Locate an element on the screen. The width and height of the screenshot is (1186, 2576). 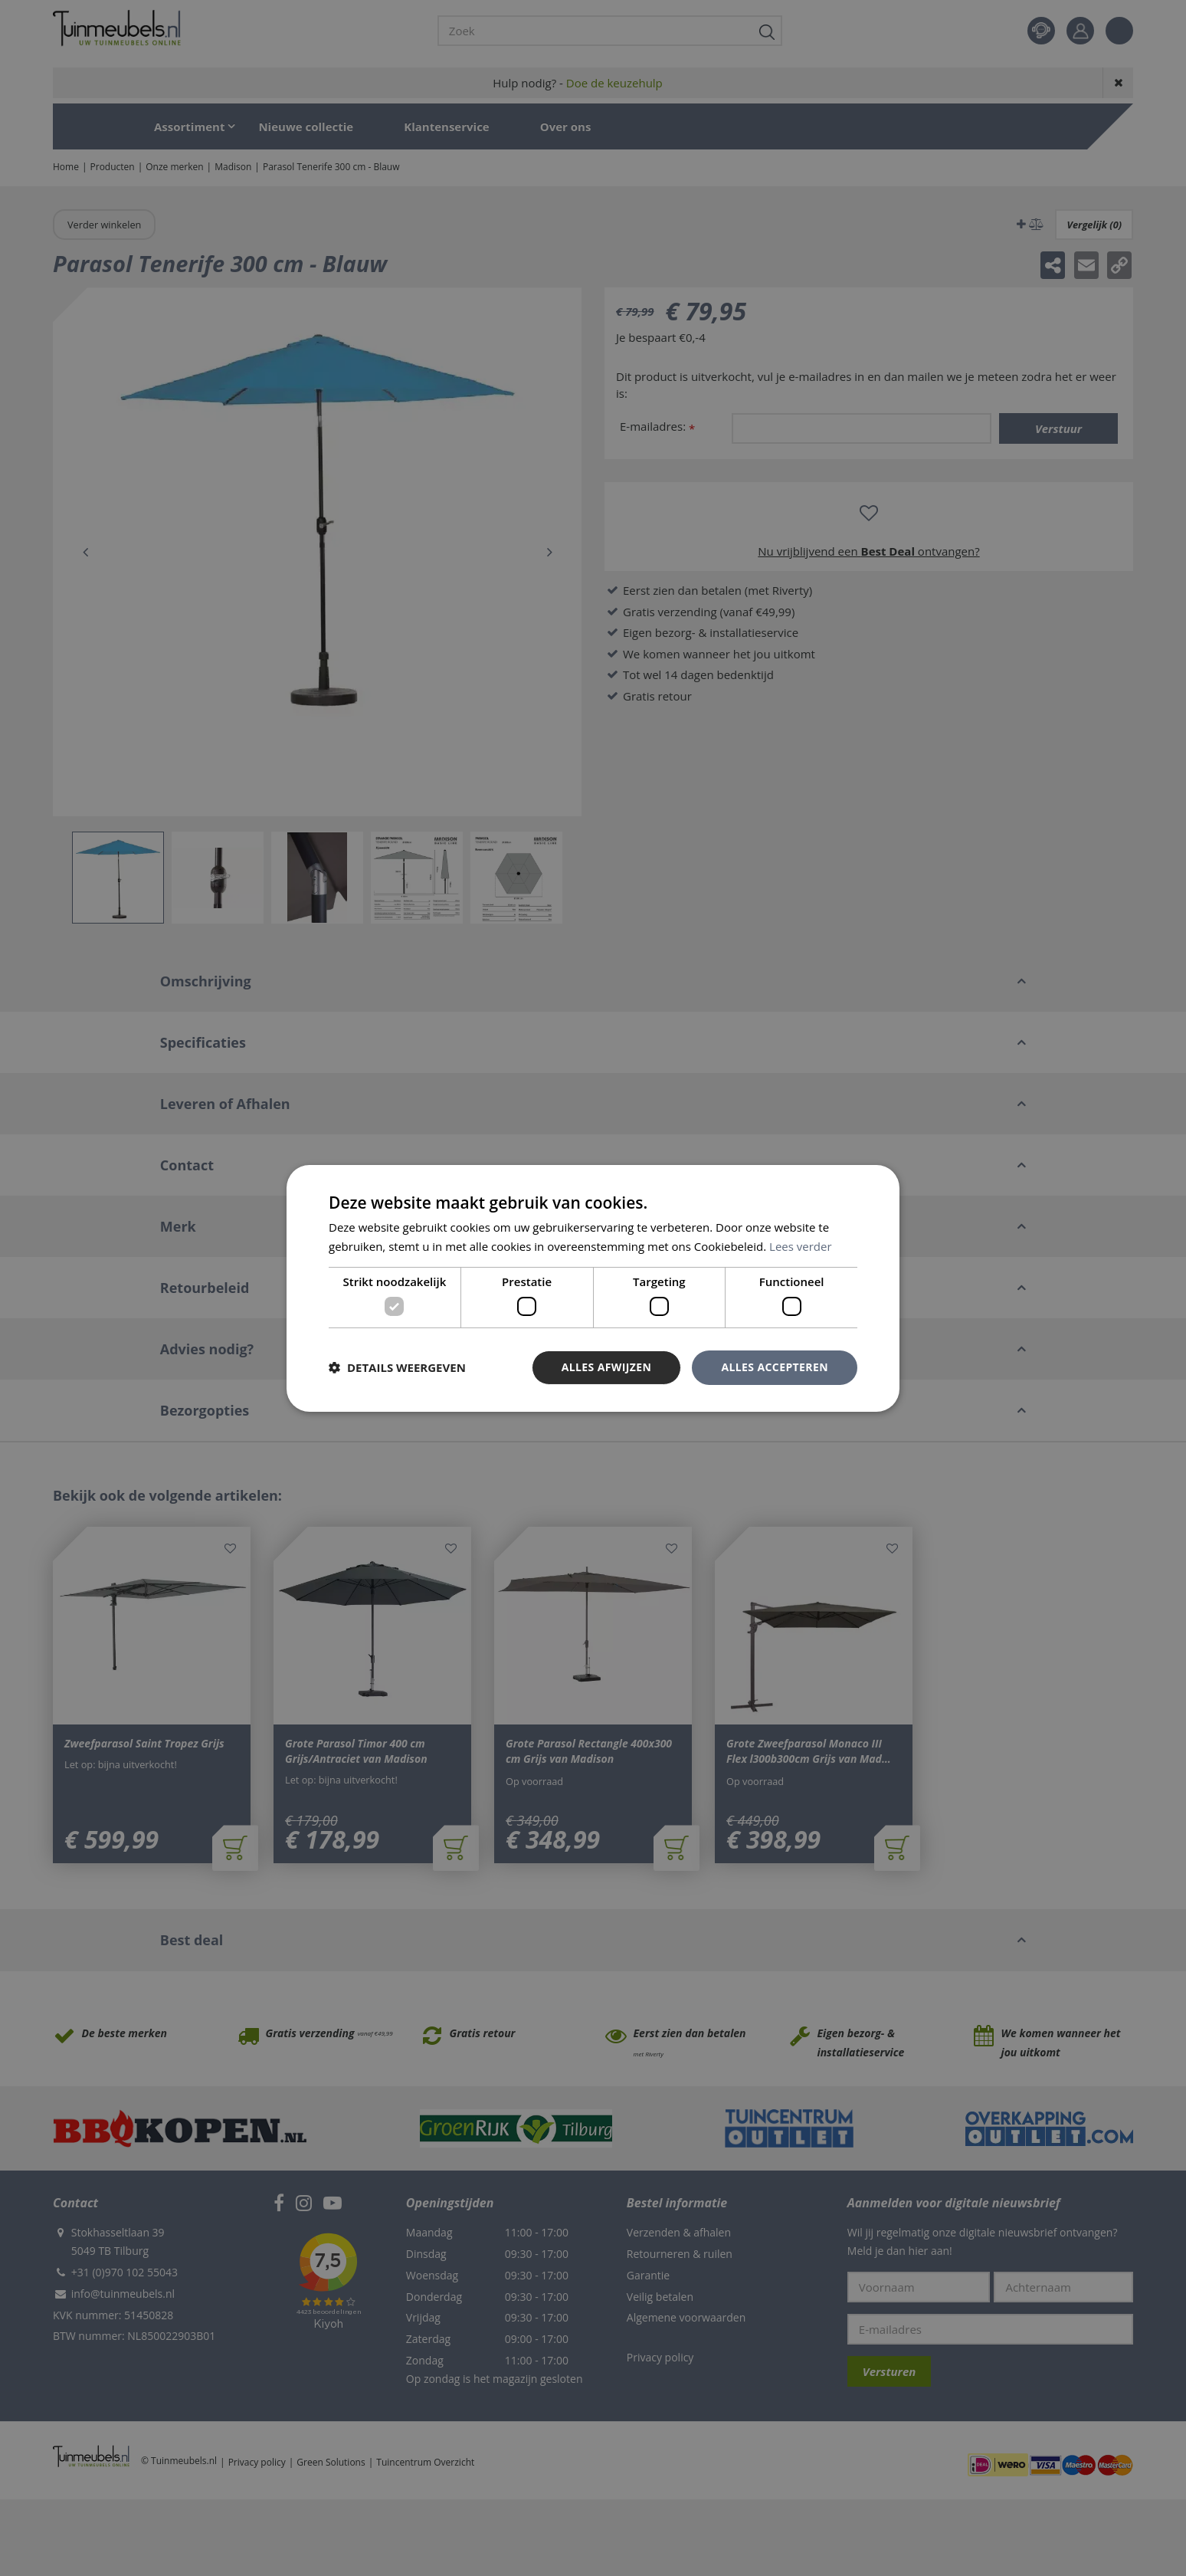
[dialog] is located at coordinates (593, 1287).